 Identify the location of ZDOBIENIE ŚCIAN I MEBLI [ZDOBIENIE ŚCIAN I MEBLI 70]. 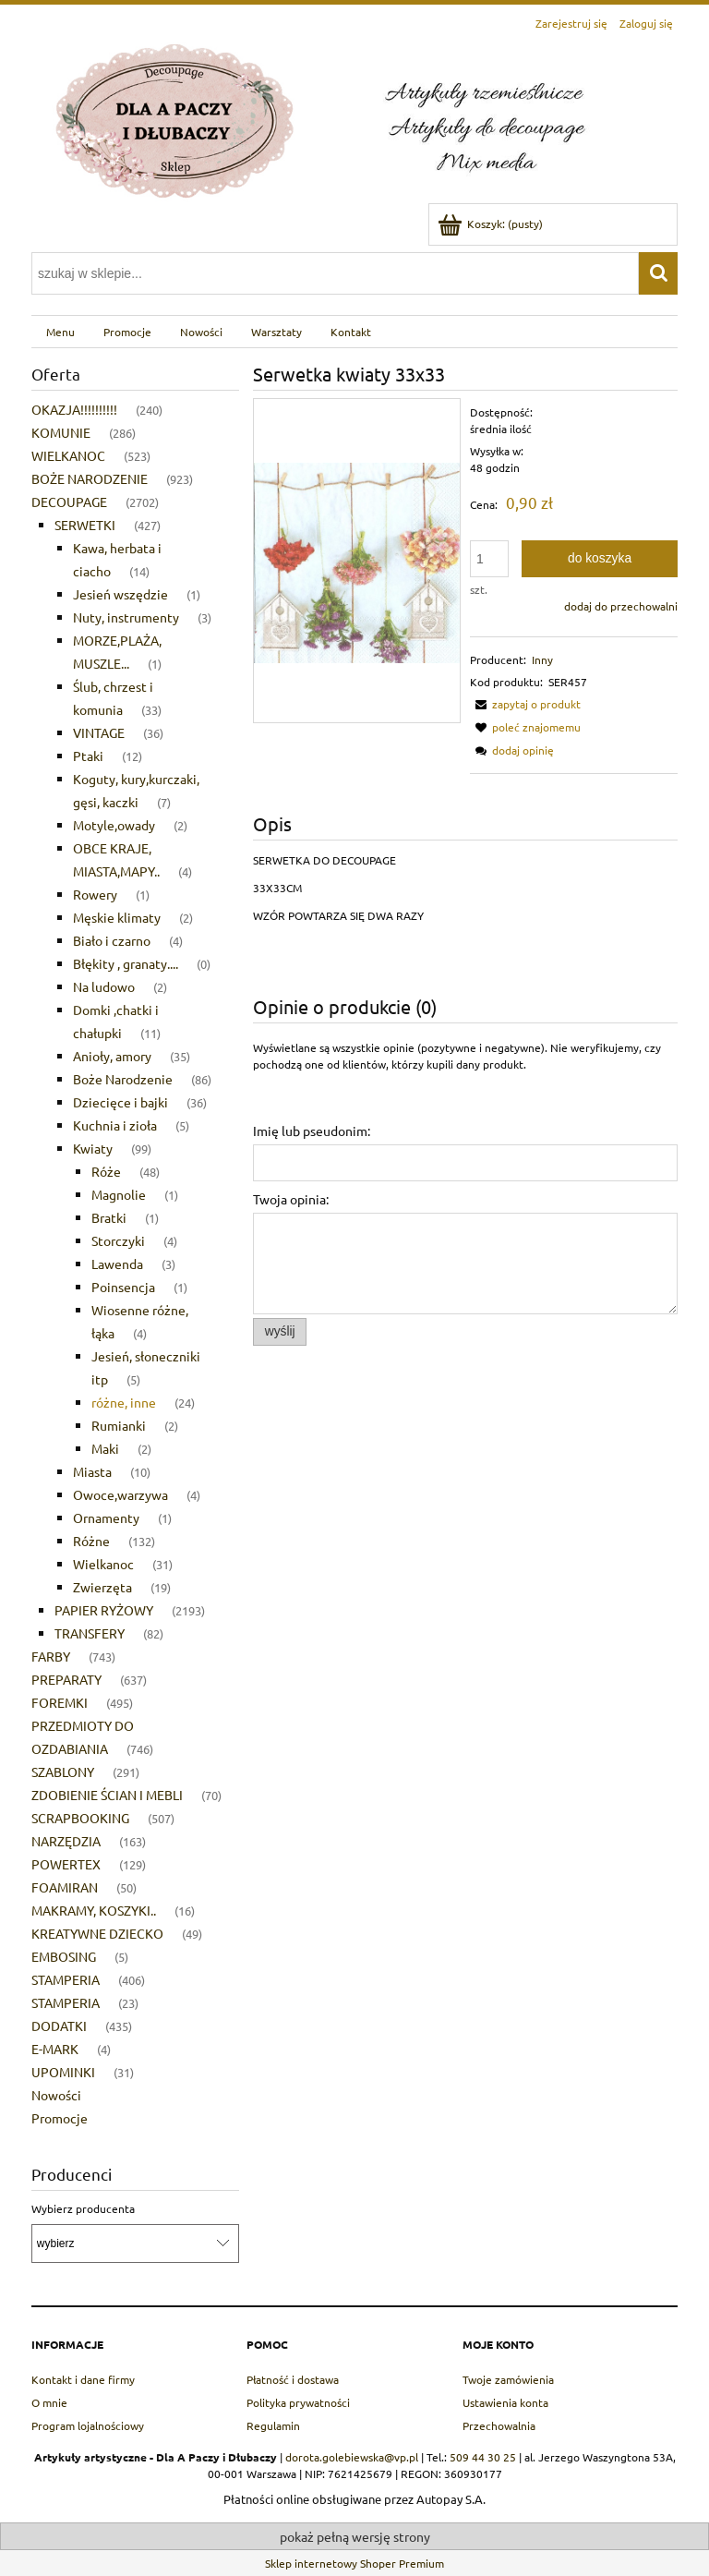
(107, 1794).